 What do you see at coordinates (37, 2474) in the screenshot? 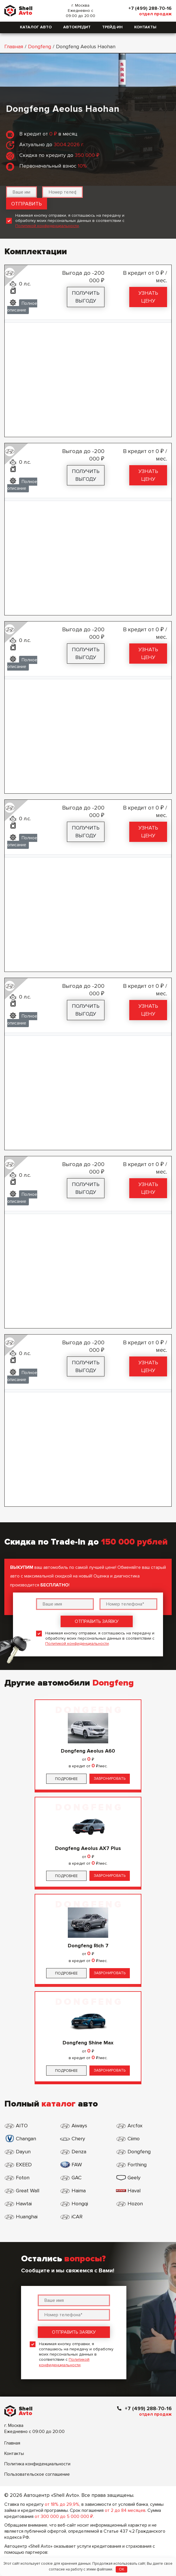
I see `Пользовательское соглашение` at bounding box center [37, 2474].